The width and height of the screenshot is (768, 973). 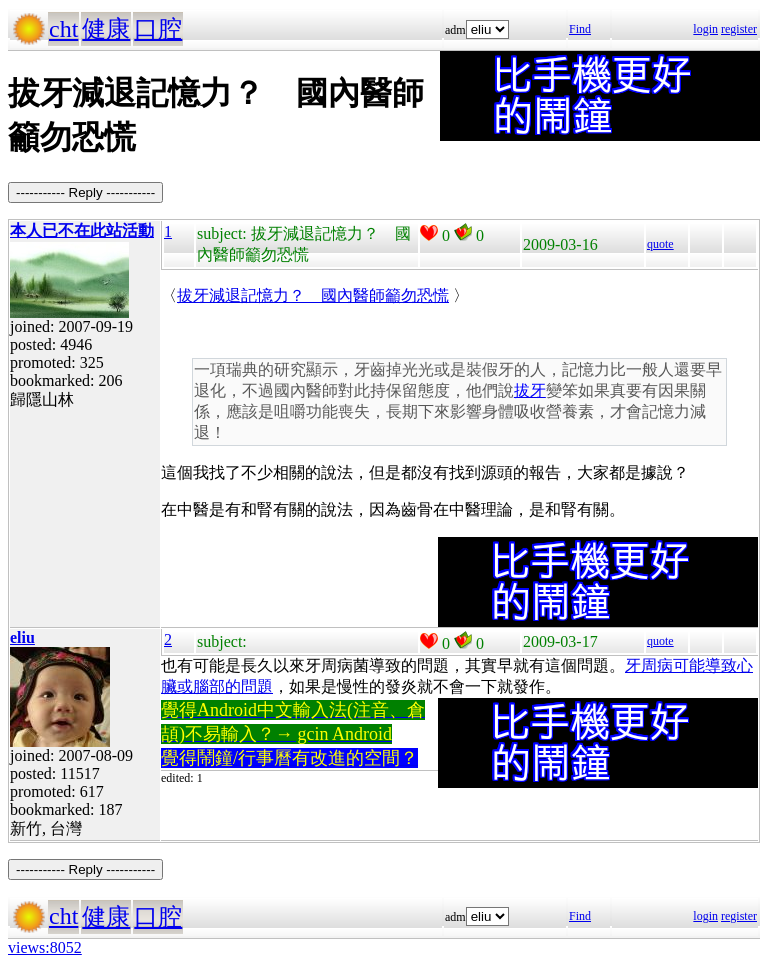 What do you see at coordinates (313, 295) in the screenshot?
I see `拔牙減退記憶力？ 國內醫師籲勿恐慌` at bounding box center [313, 295].